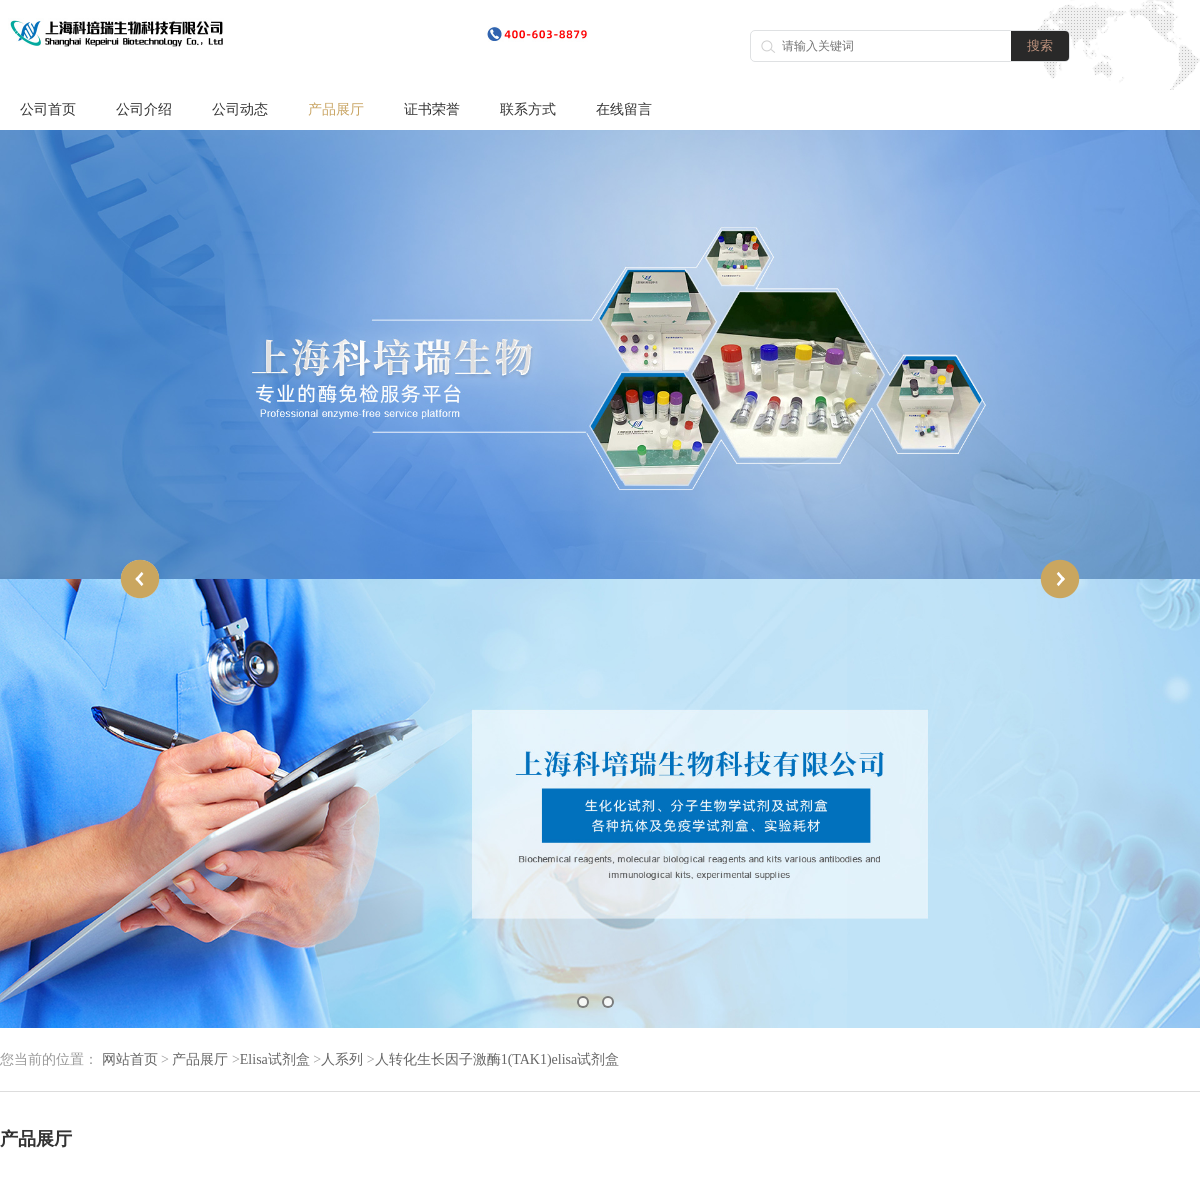  What do you see at coordinates (130, 1059) in the screenshot?
I see `网站首页` at bounding box center [130, 1059].